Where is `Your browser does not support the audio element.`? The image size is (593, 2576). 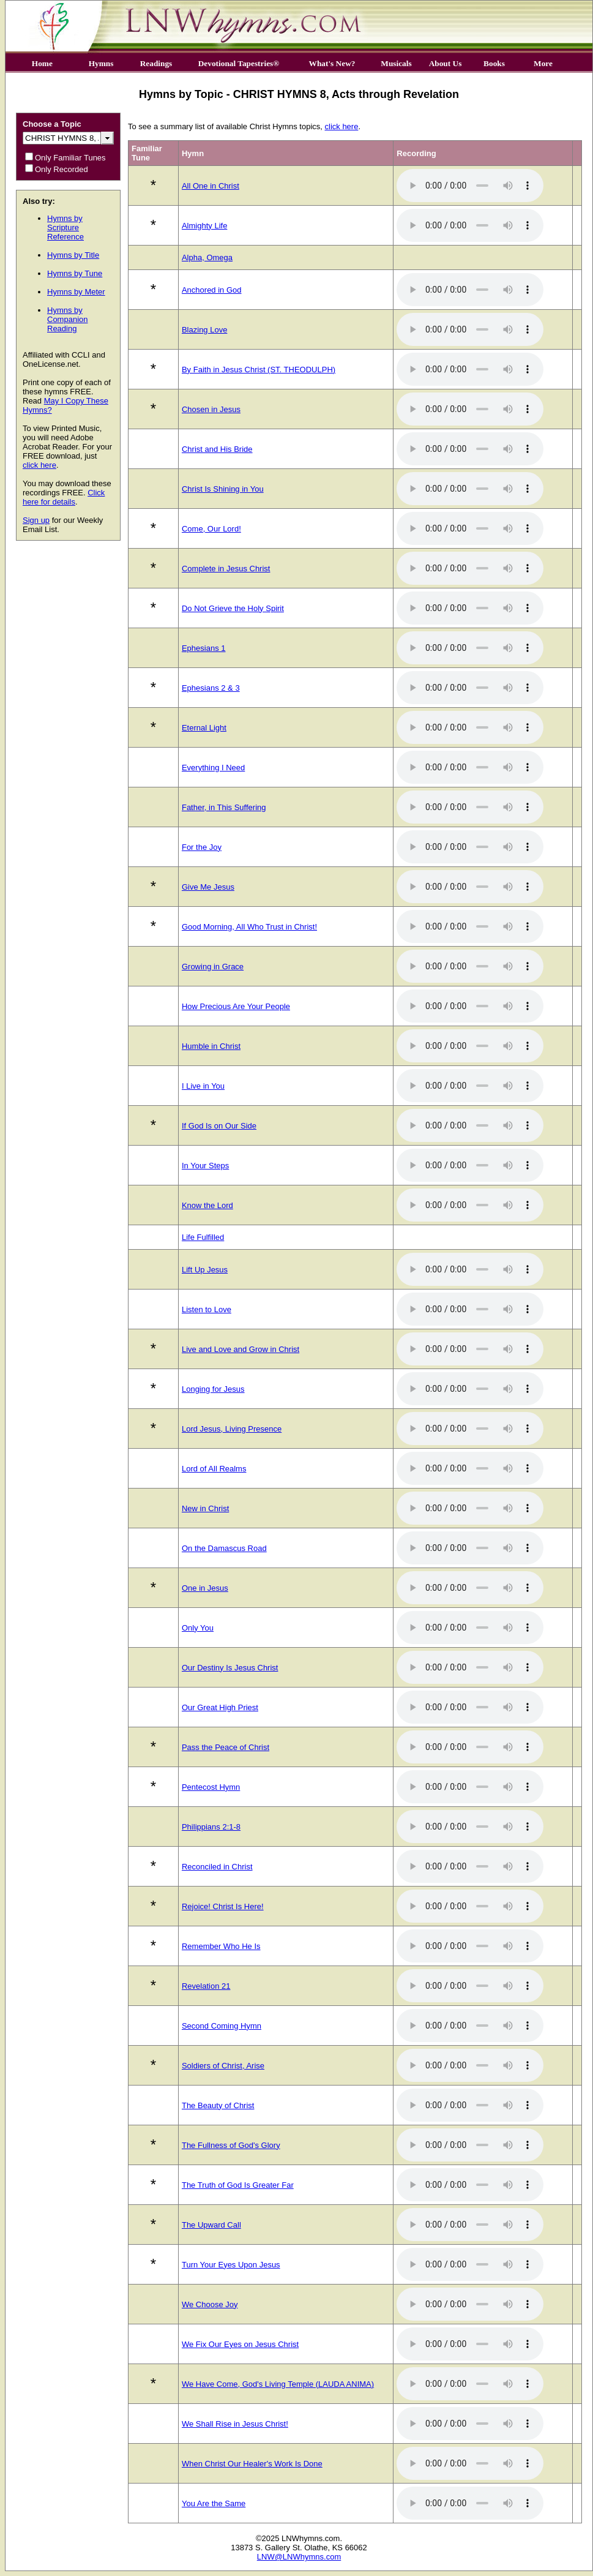
Your browser does not support the audio element. is located at coordinates (470, 185).